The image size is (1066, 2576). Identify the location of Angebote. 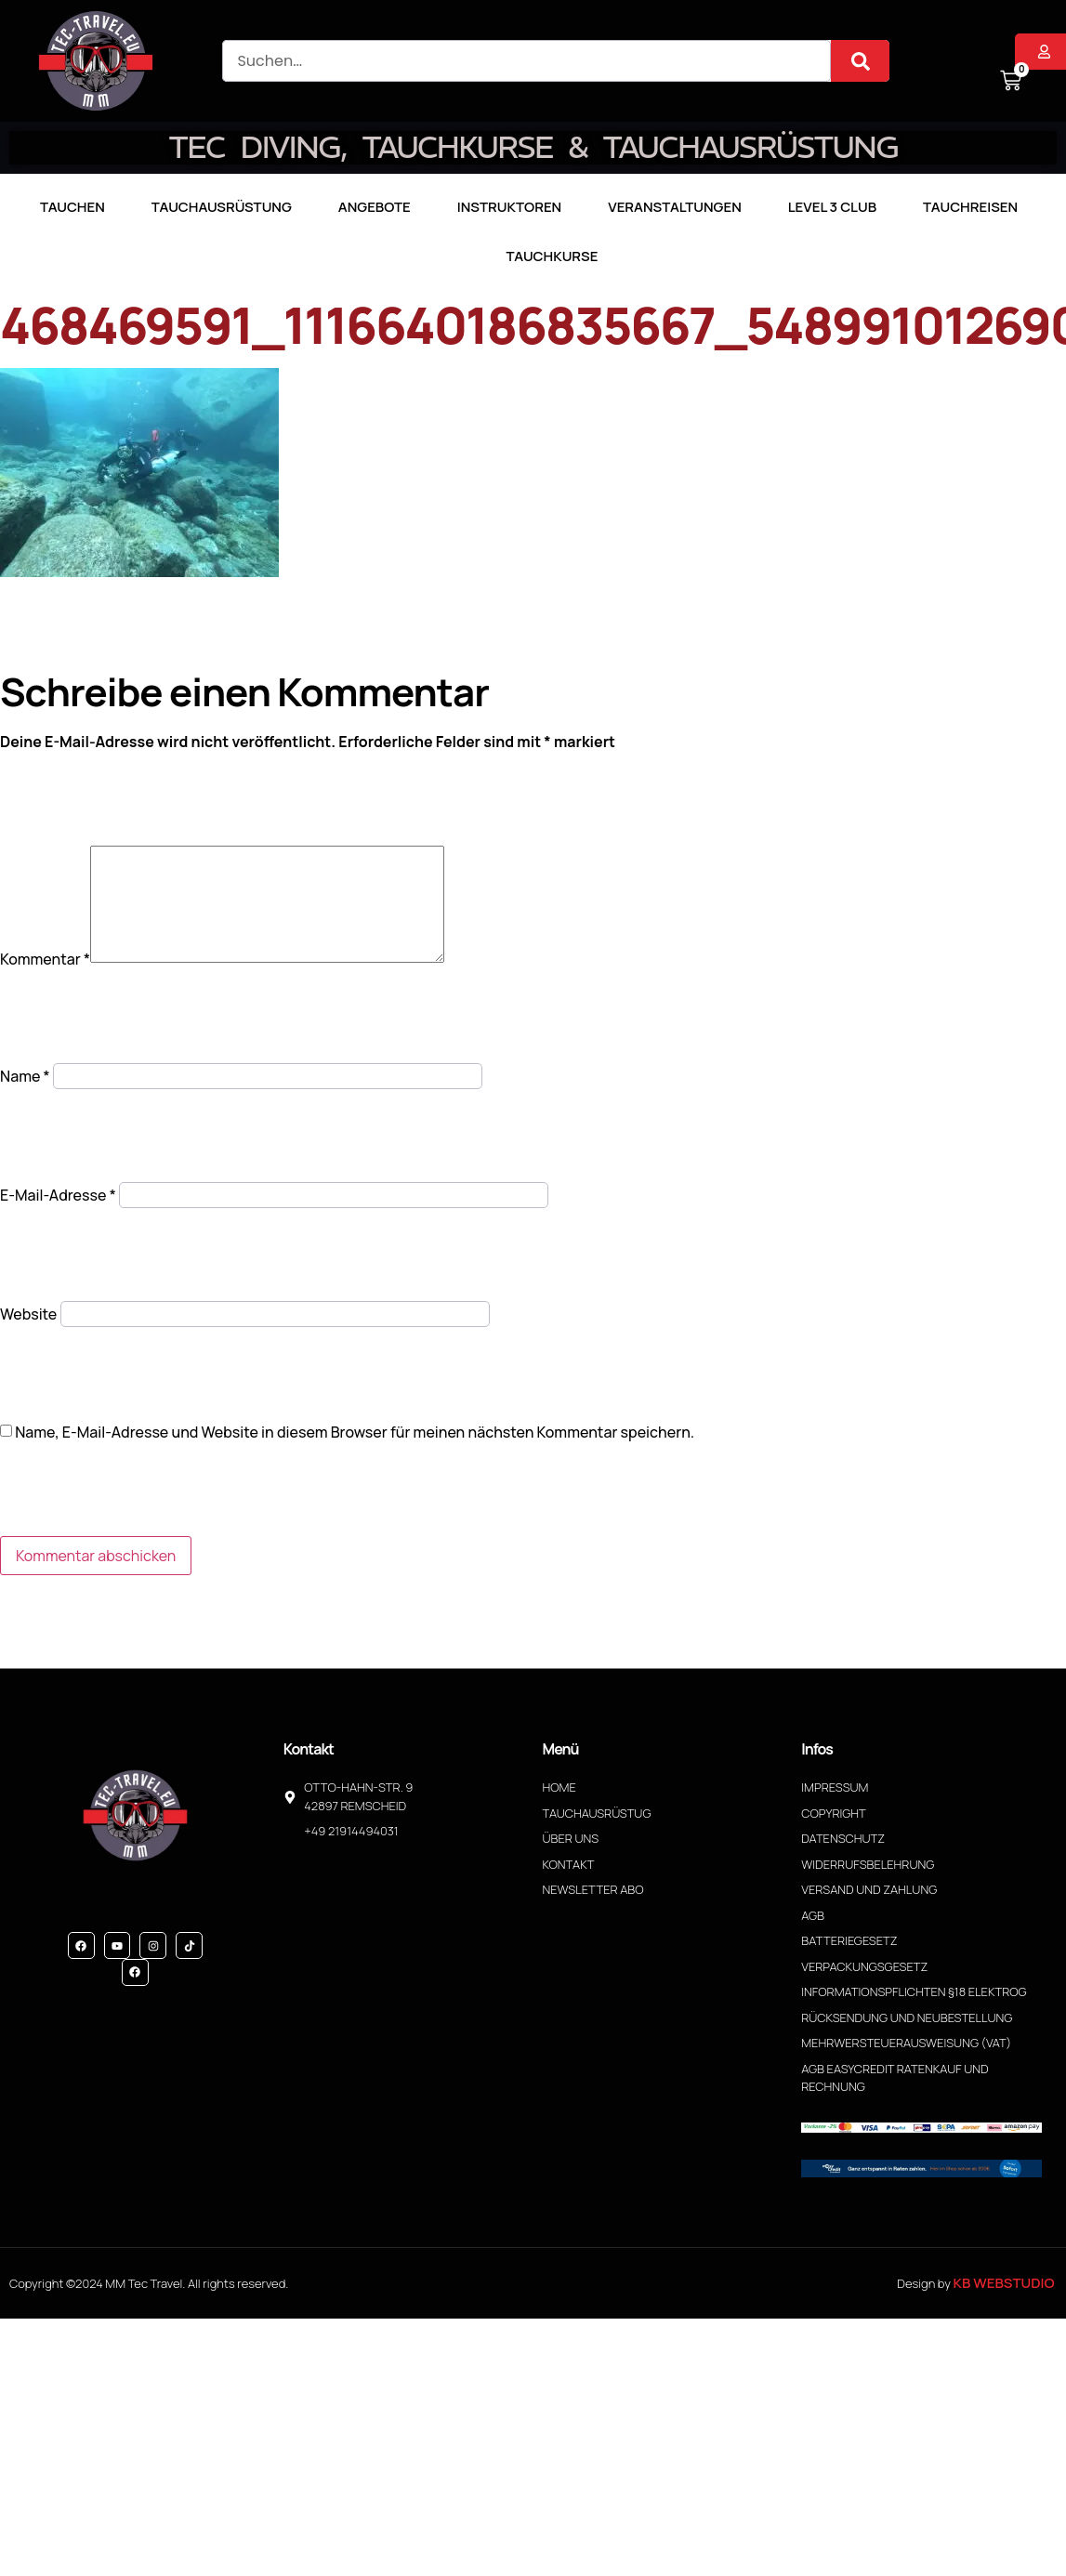
(374, 207).